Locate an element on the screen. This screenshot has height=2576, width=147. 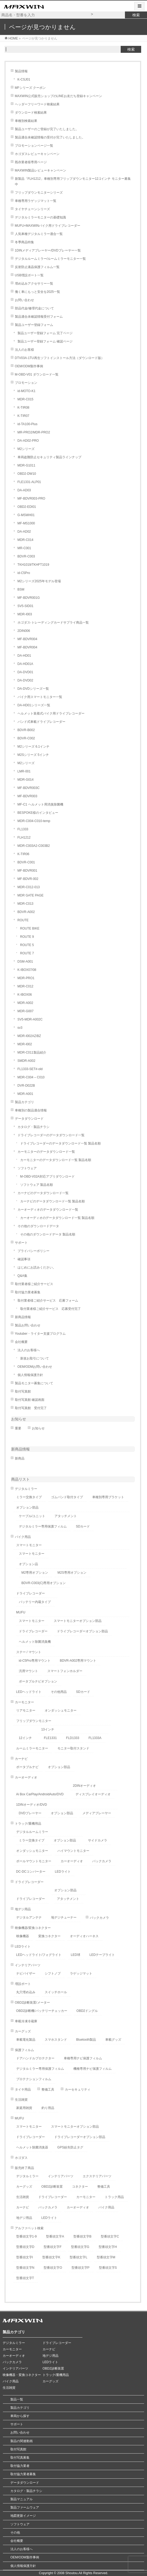
ゴムバンド取付タイプ is located at coordinates (67, 1497).